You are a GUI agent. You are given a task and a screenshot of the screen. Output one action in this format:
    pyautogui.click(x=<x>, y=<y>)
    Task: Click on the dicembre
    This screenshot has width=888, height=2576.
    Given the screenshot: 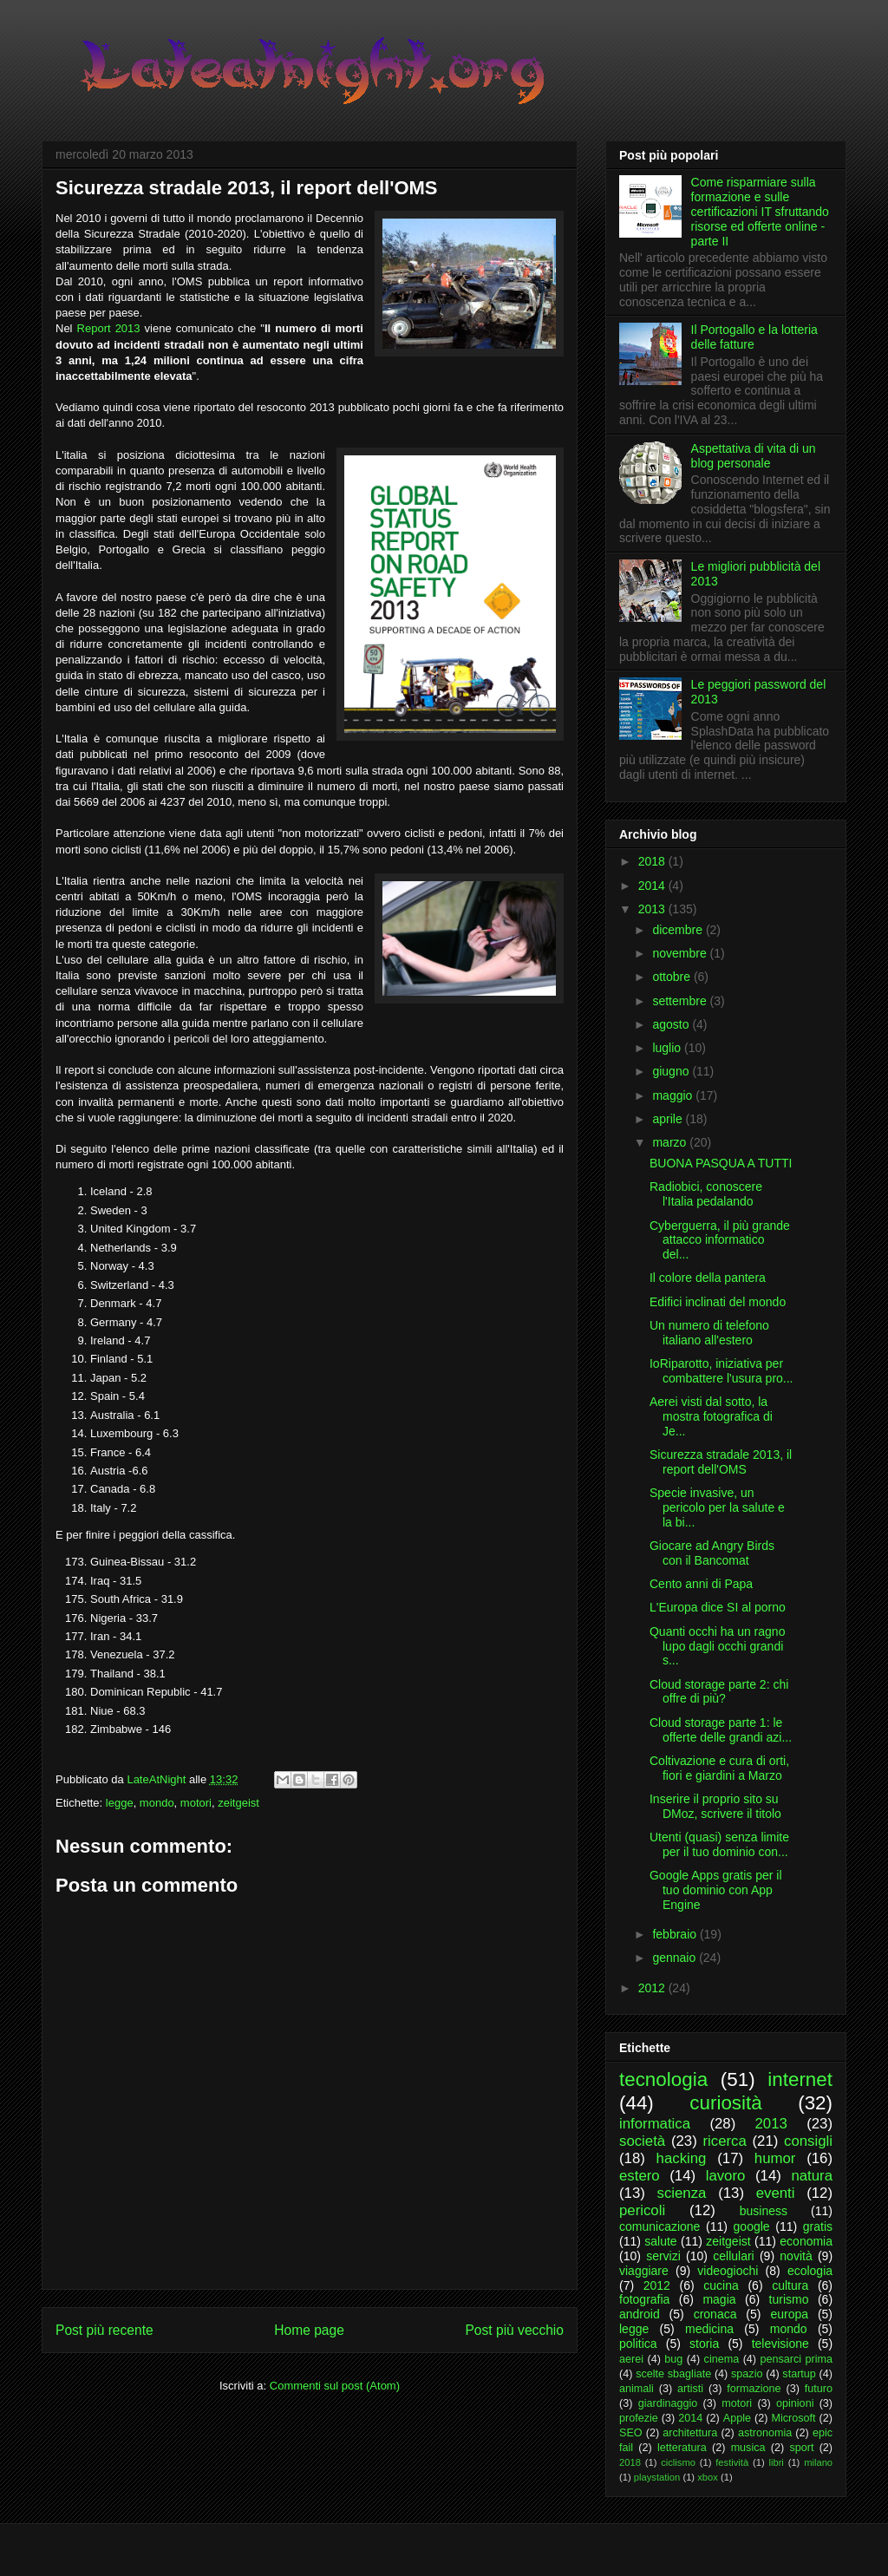 What is the action you would take?
    pyautogui.click(x=678, y=930)
    